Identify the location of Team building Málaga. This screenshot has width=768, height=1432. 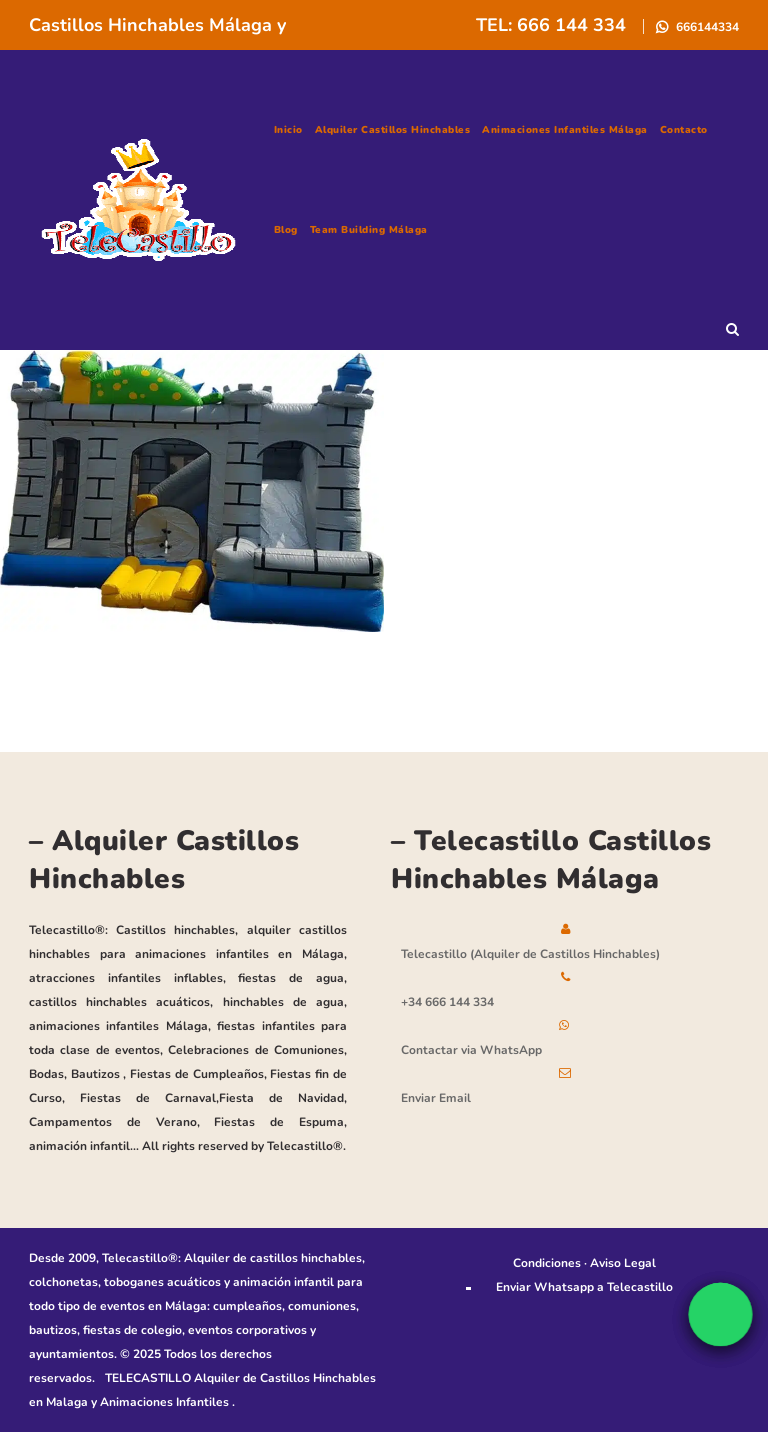
(369, 230).